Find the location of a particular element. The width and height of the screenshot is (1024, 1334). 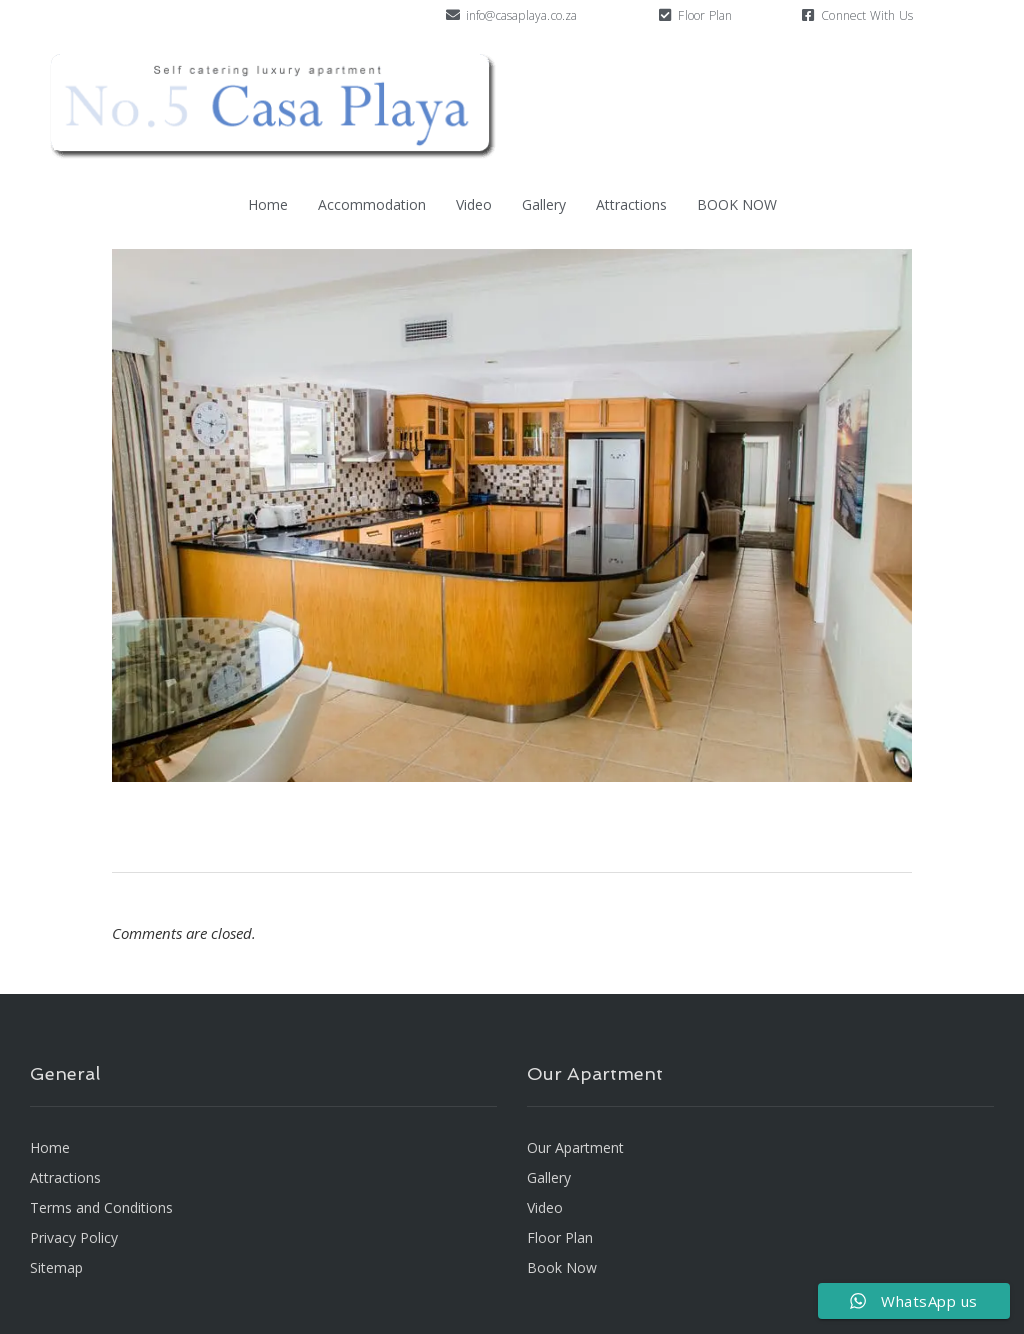

[Floor Plan] is located at coordinates (665, 15).